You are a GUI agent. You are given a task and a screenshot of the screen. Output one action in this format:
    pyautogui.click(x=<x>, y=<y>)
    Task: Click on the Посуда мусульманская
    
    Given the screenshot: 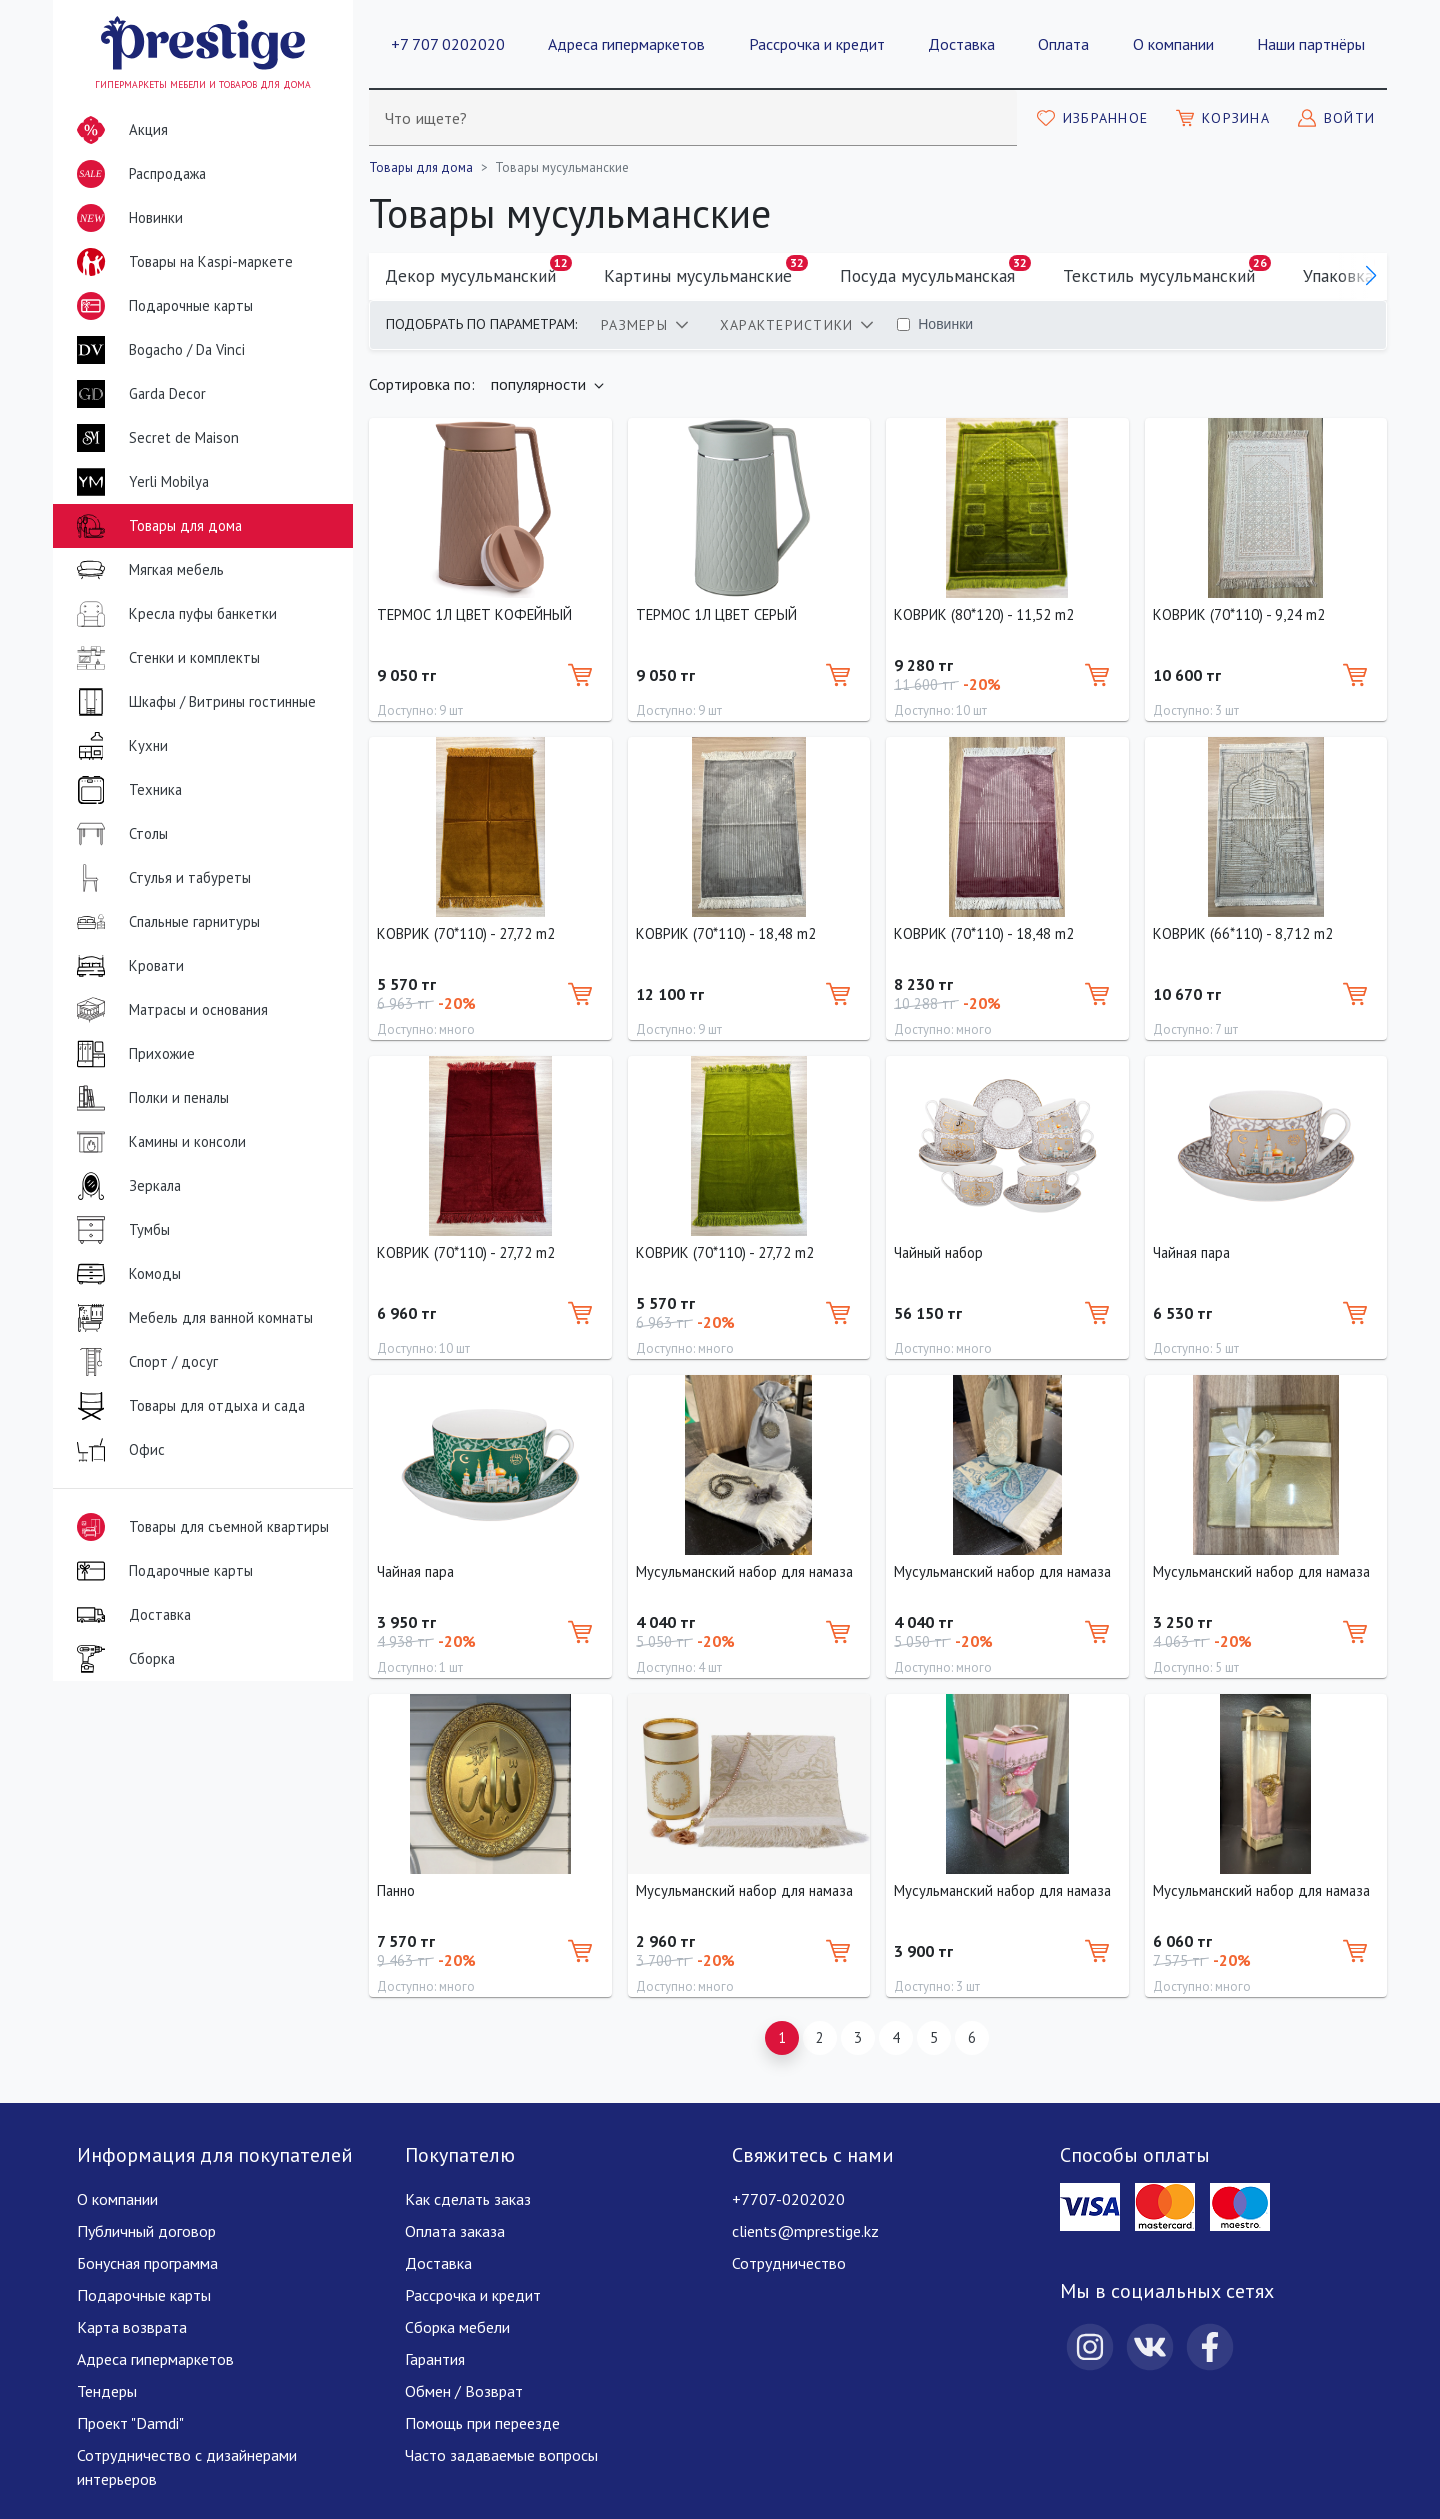 What is the action you would take?
    pyautogui.click(x=935, y=271)
    